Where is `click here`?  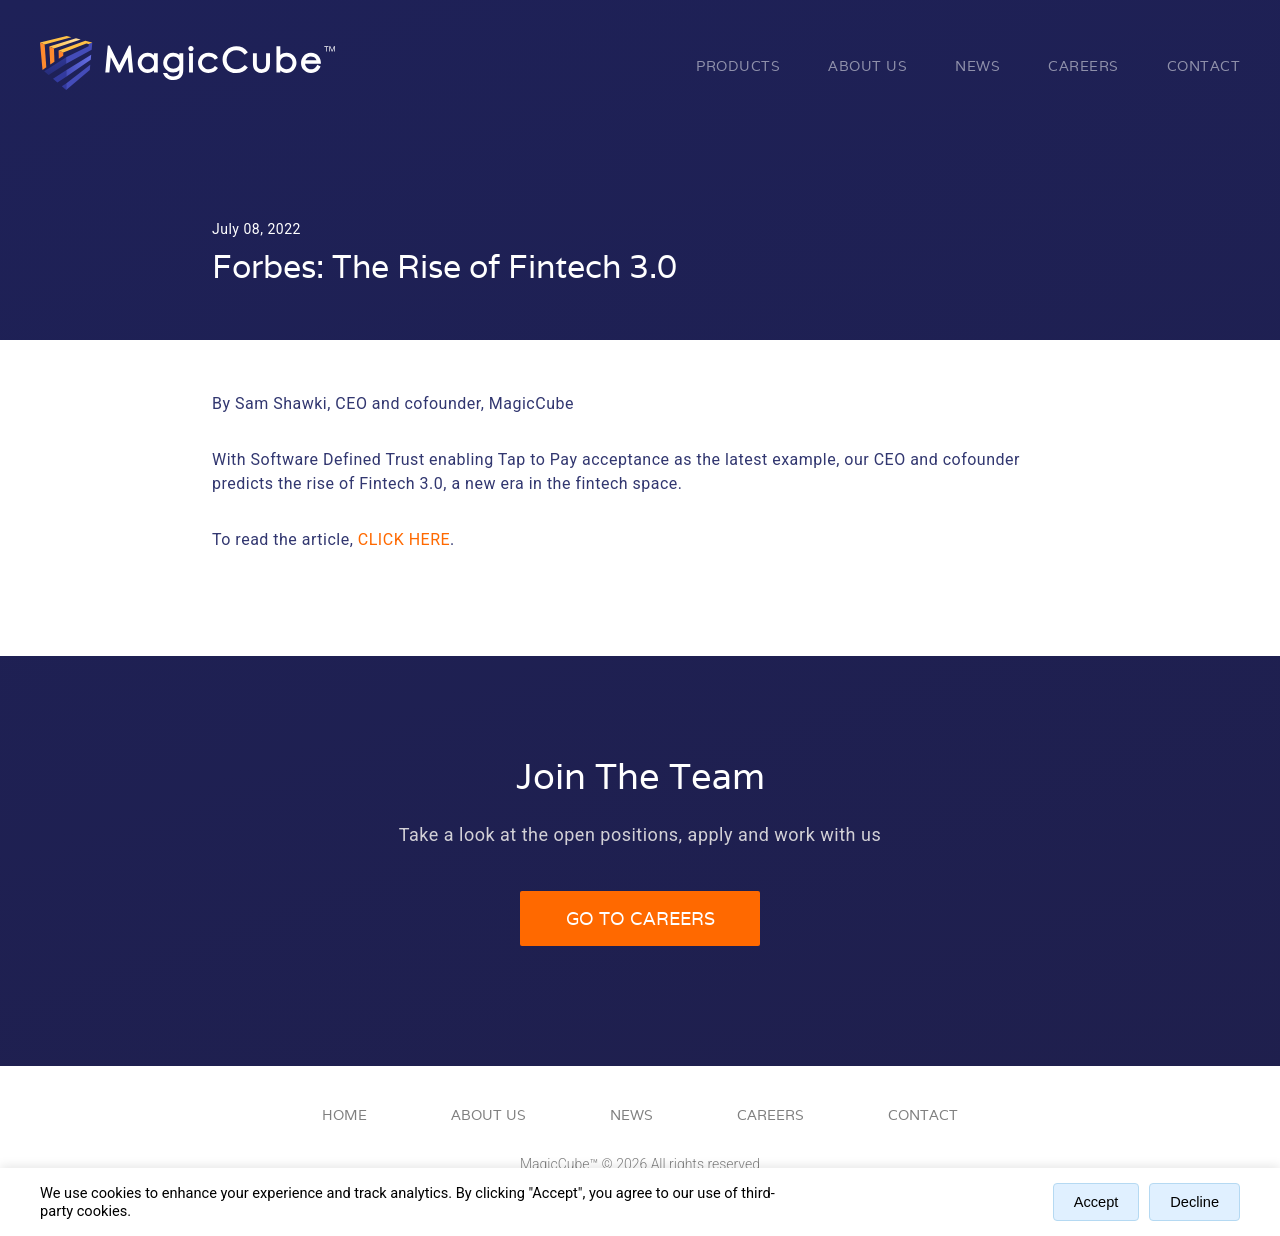 click here is located at coordinates (404, 539).